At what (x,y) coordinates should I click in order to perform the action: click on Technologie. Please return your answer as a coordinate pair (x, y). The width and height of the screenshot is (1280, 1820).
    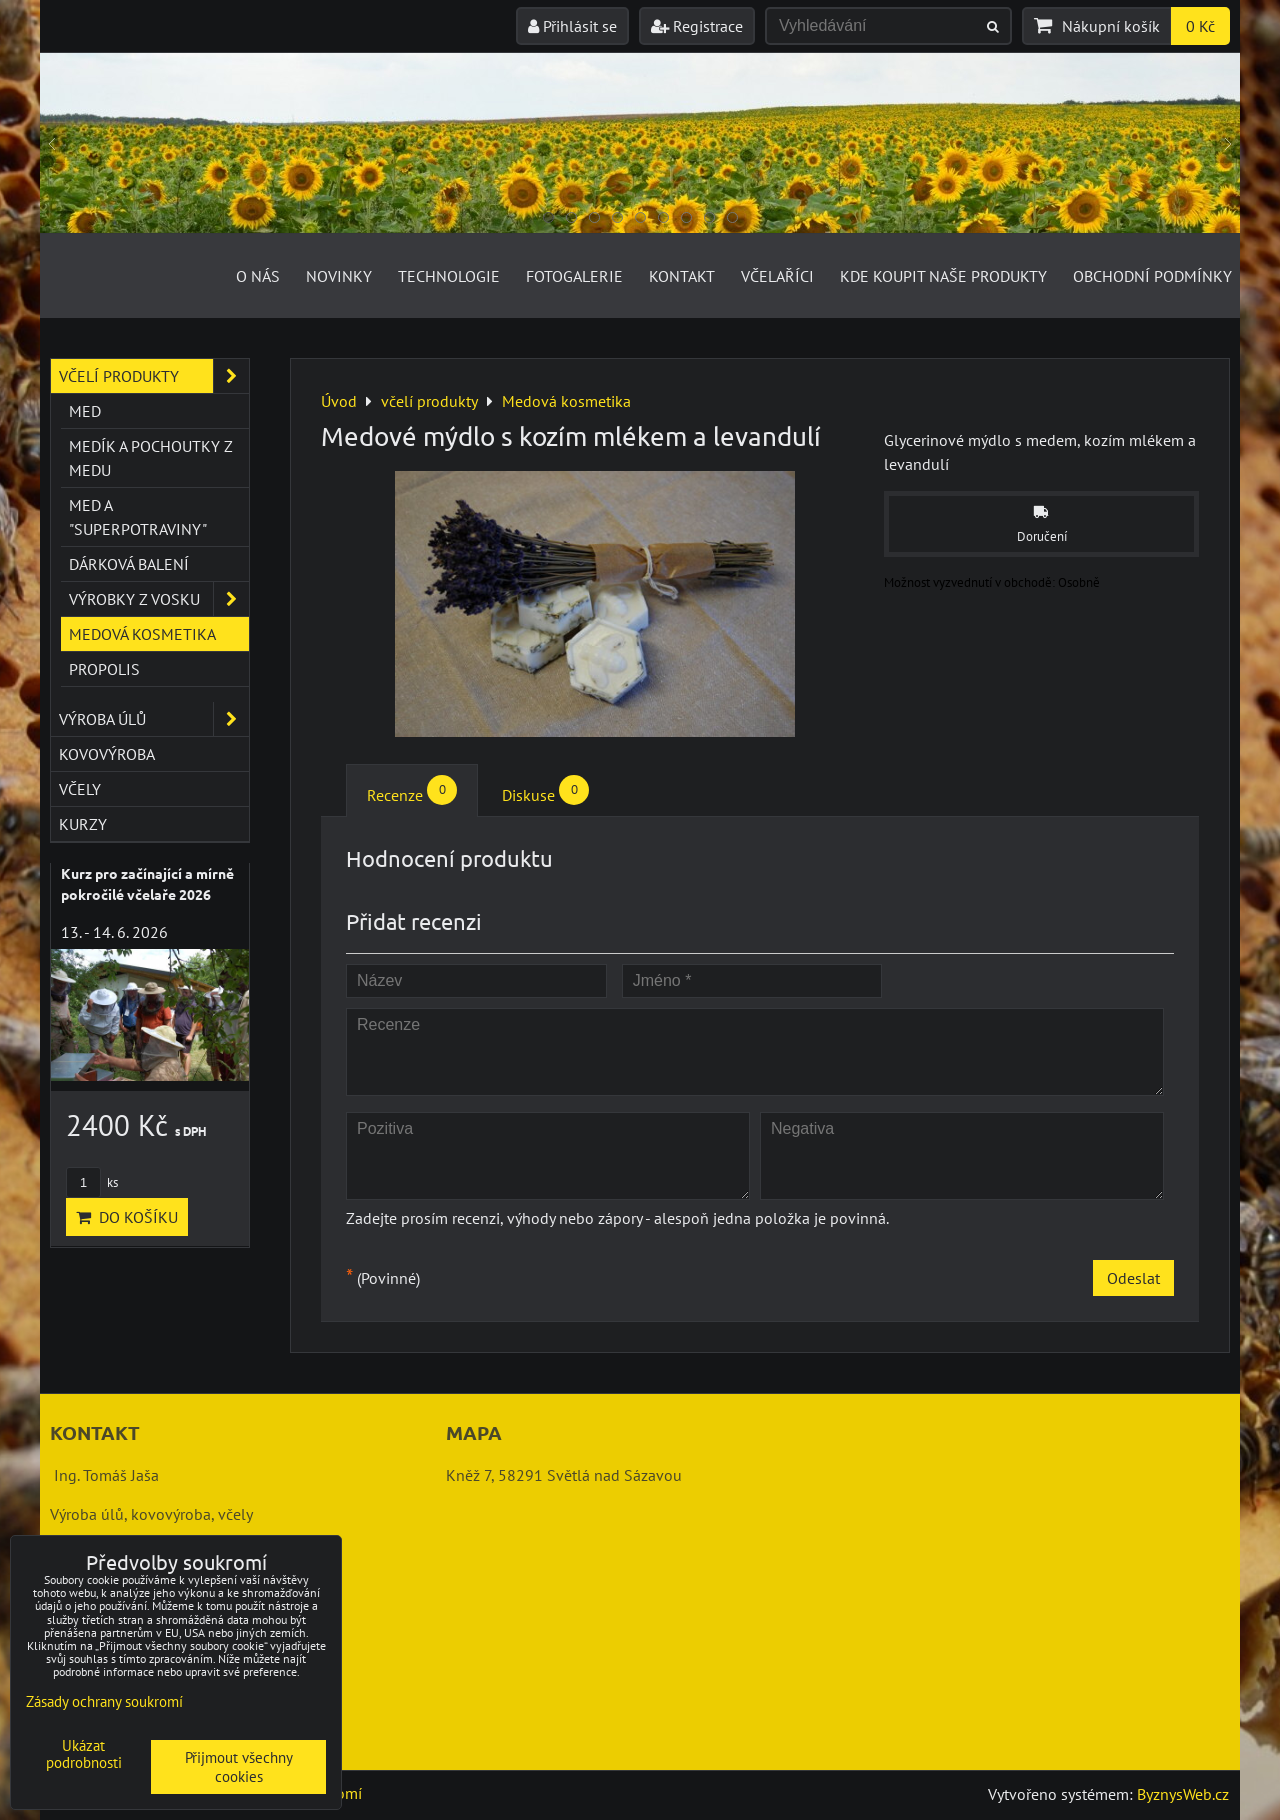
    Looking at the image, I should click on (449, 276).